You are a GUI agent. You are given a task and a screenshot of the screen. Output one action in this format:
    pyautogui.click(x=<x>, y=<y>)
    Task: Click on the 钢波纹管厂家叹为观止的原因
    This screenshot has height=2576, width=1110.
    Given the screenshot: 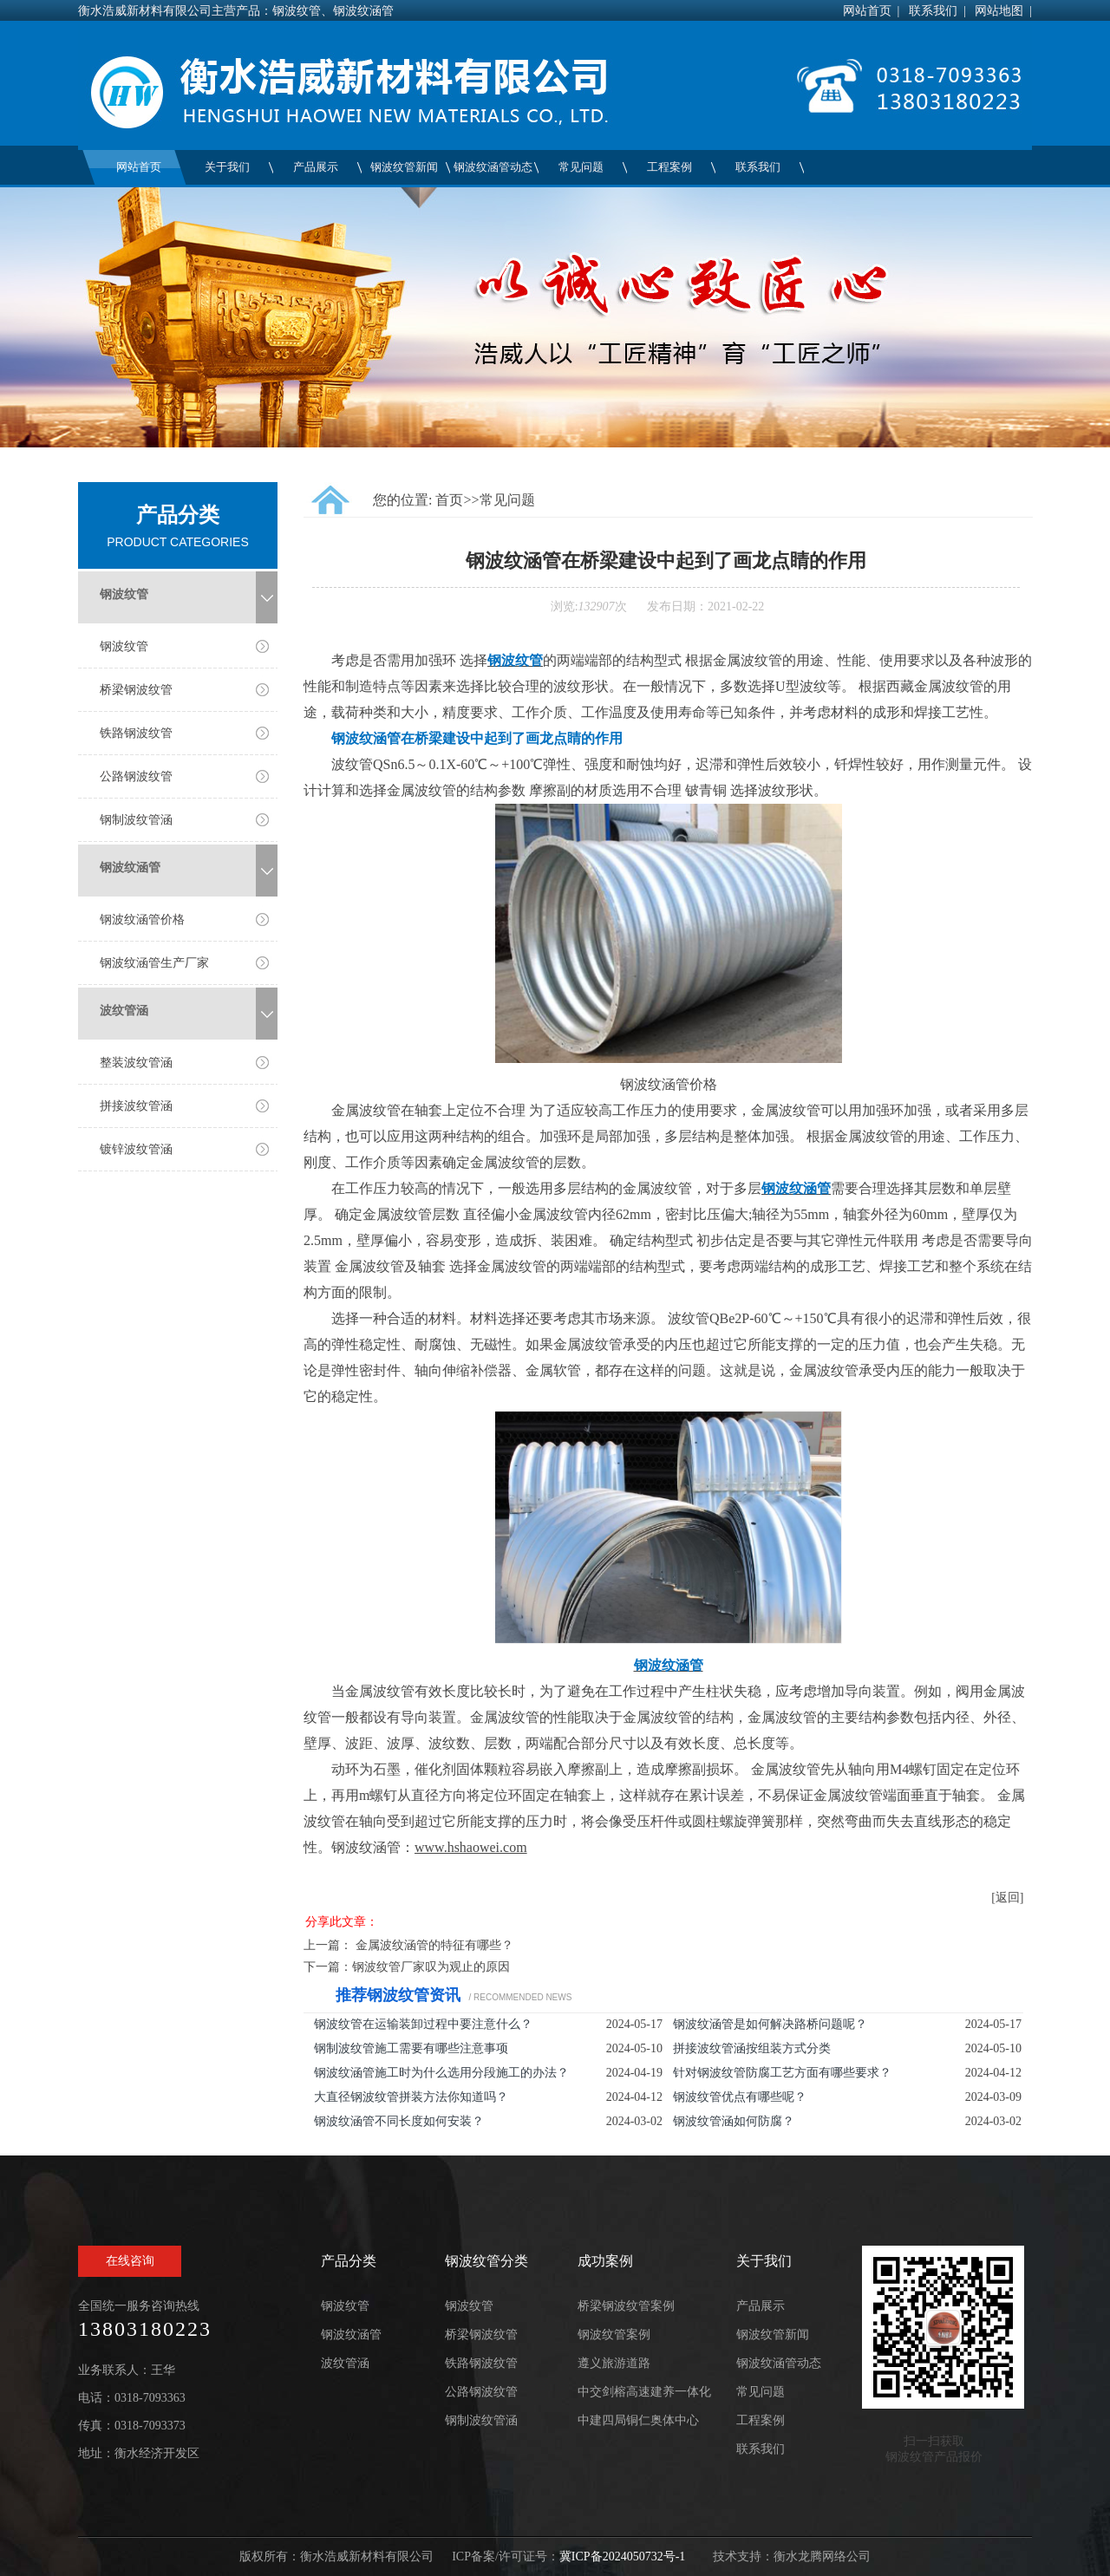 What is the action you would take?
    pyautogui.click(x=431, y=1966)
    